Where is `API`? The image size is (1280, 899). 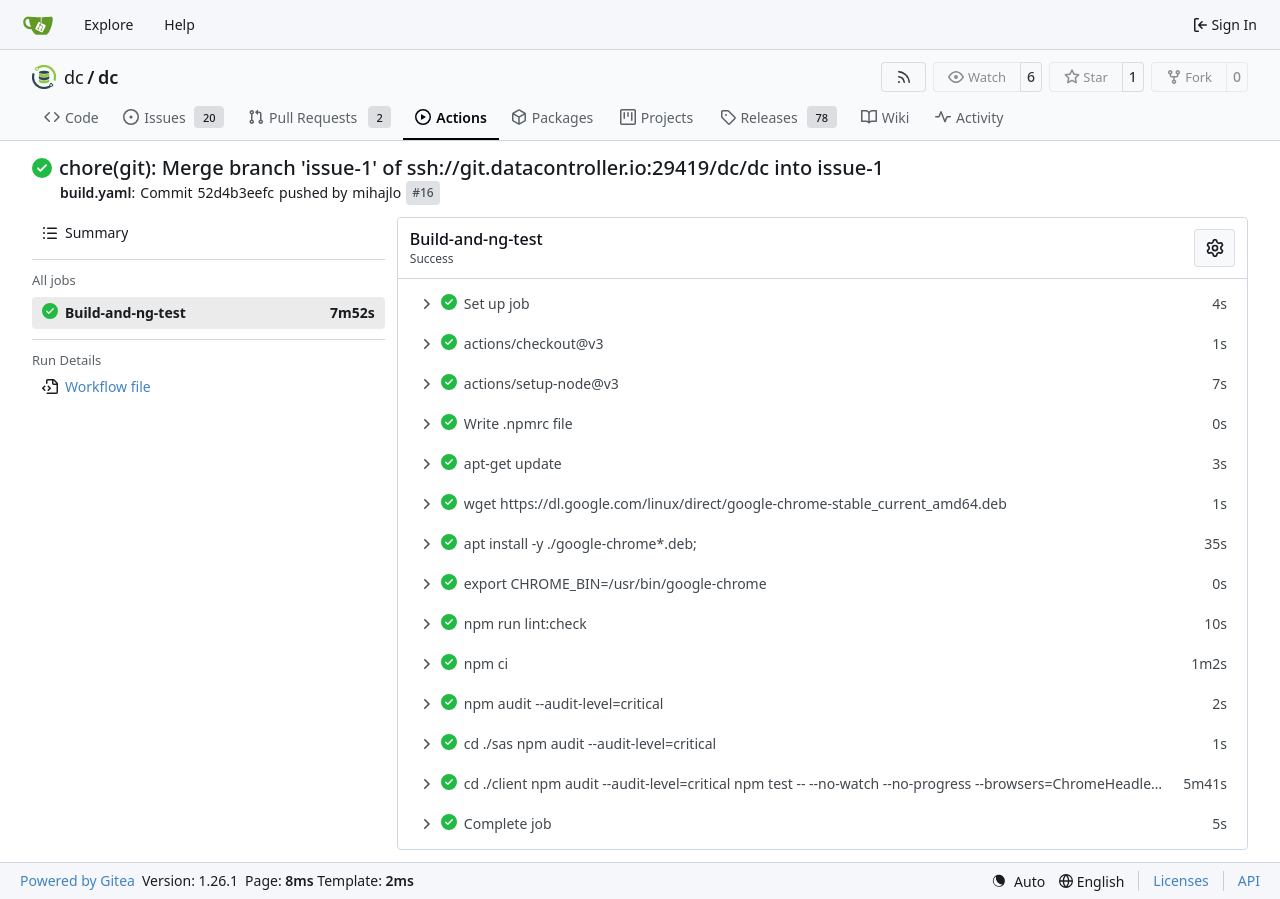 API is located at coordinates (1249, 880).